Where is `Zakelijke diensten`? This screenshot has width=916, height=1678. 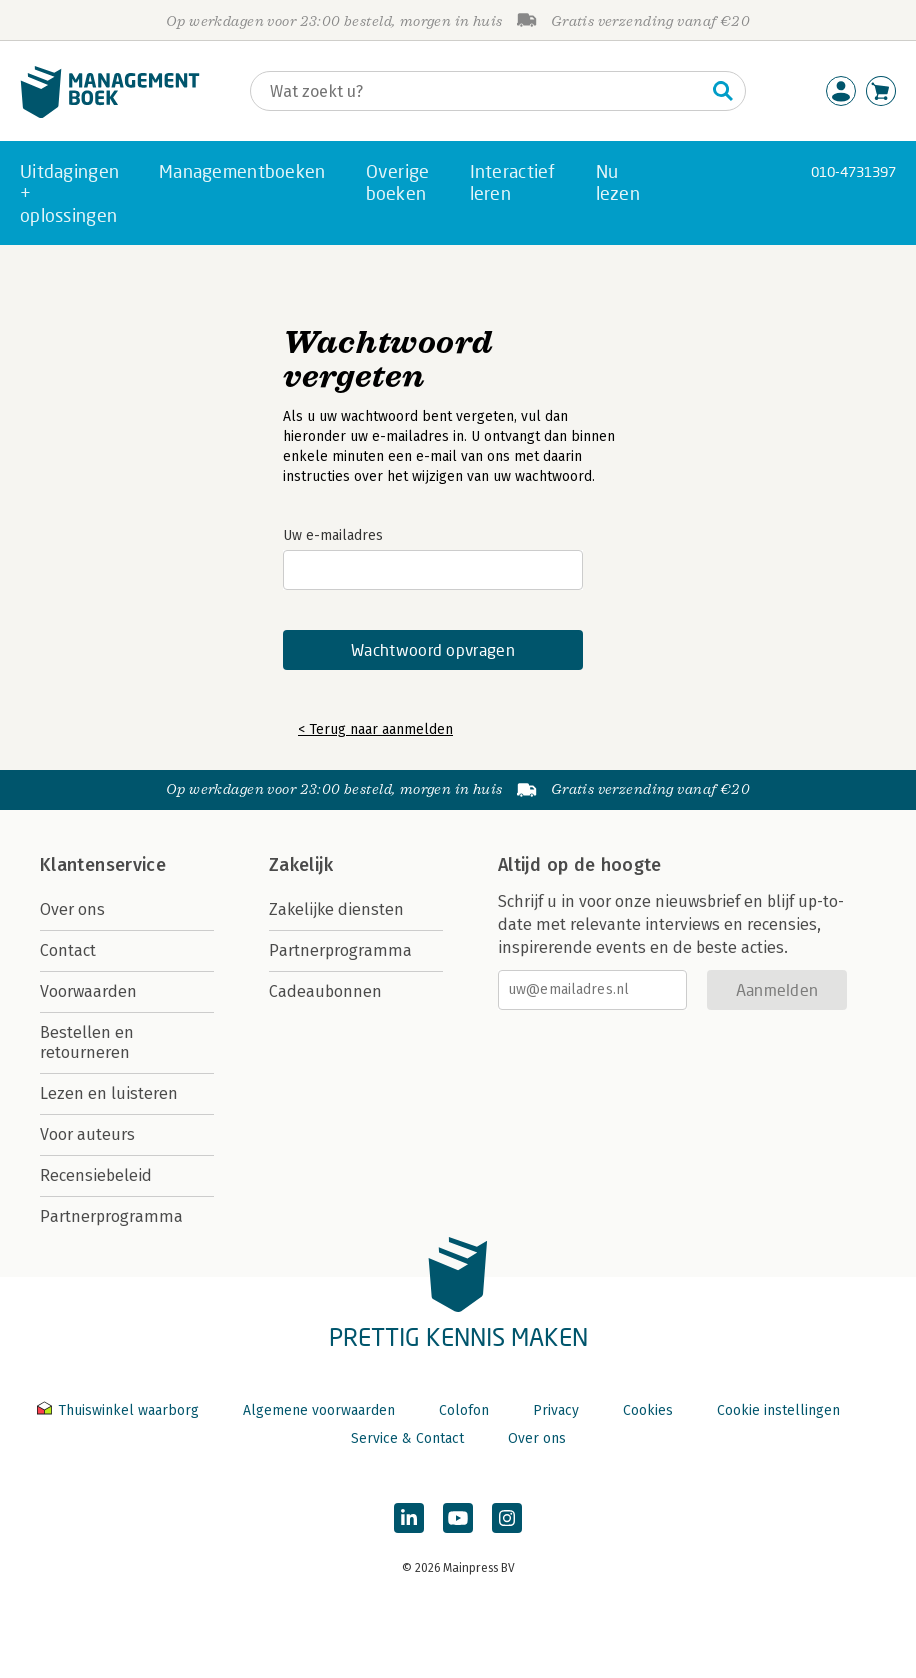
Zakelijke diensten is located at coordinates (336, 909).